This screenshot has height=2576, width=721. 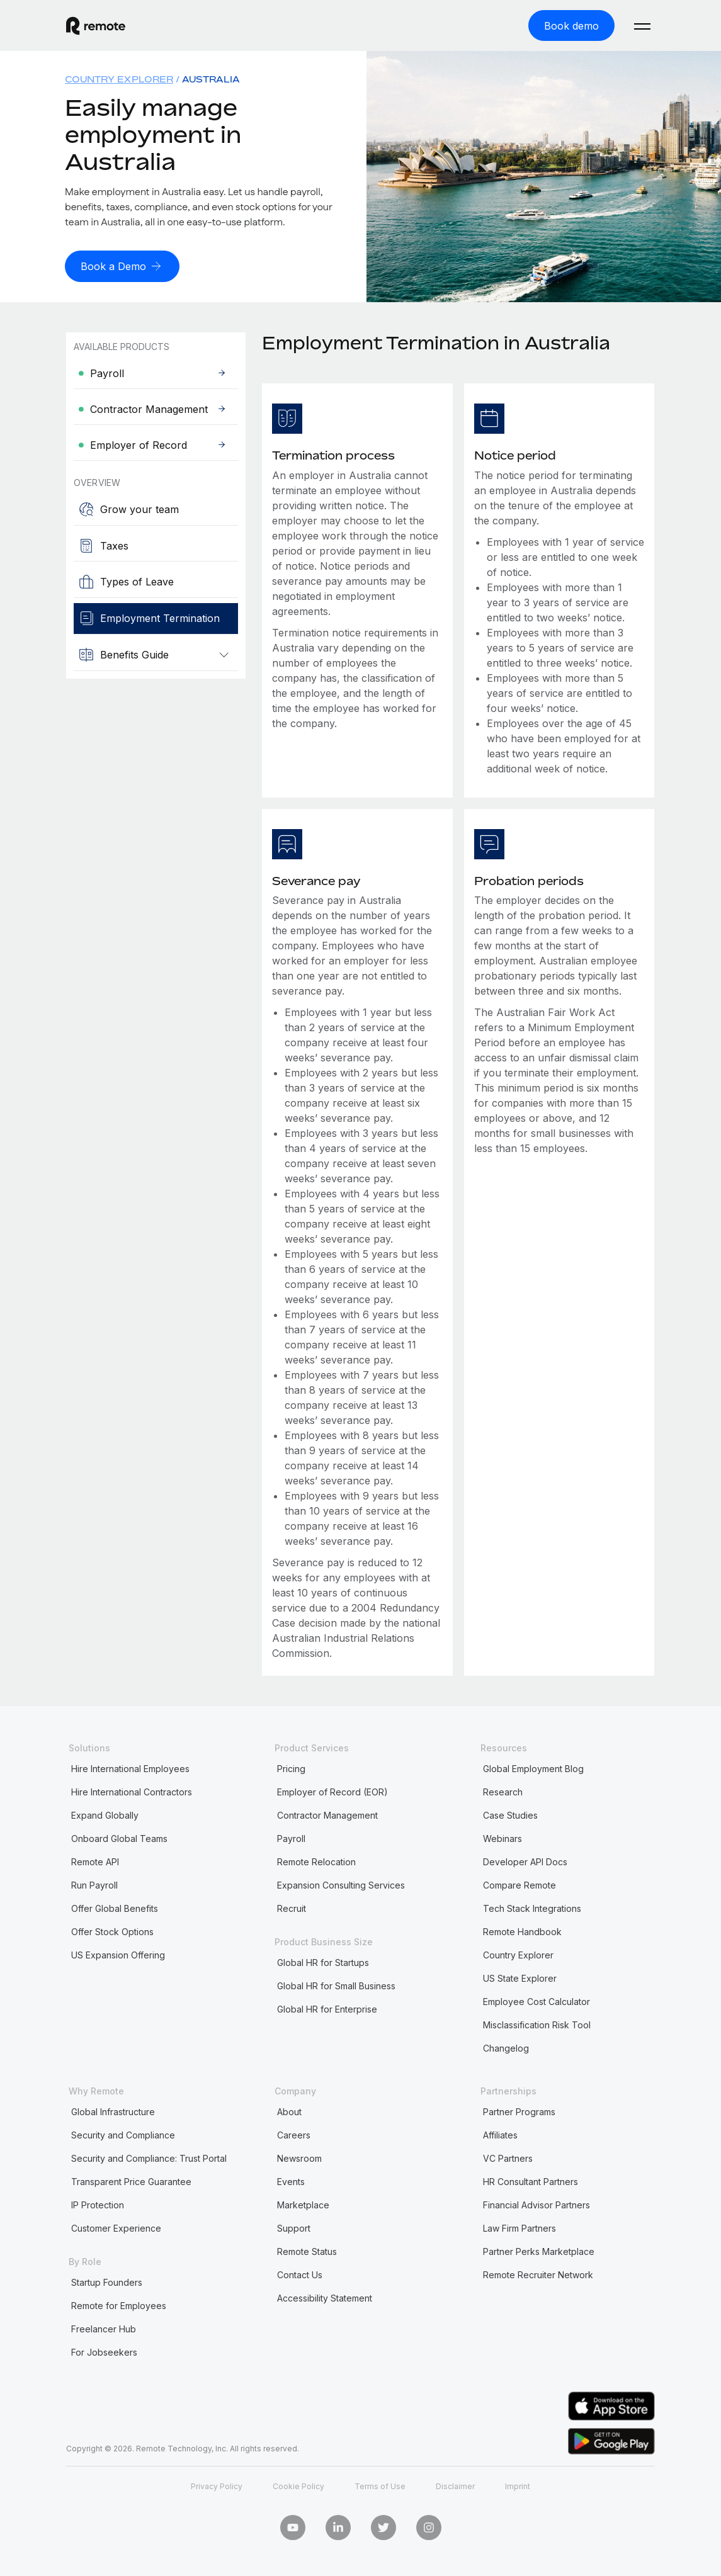 I want to click on Tech Stack Integrations [menuitem], so click(x=532, y=1907).